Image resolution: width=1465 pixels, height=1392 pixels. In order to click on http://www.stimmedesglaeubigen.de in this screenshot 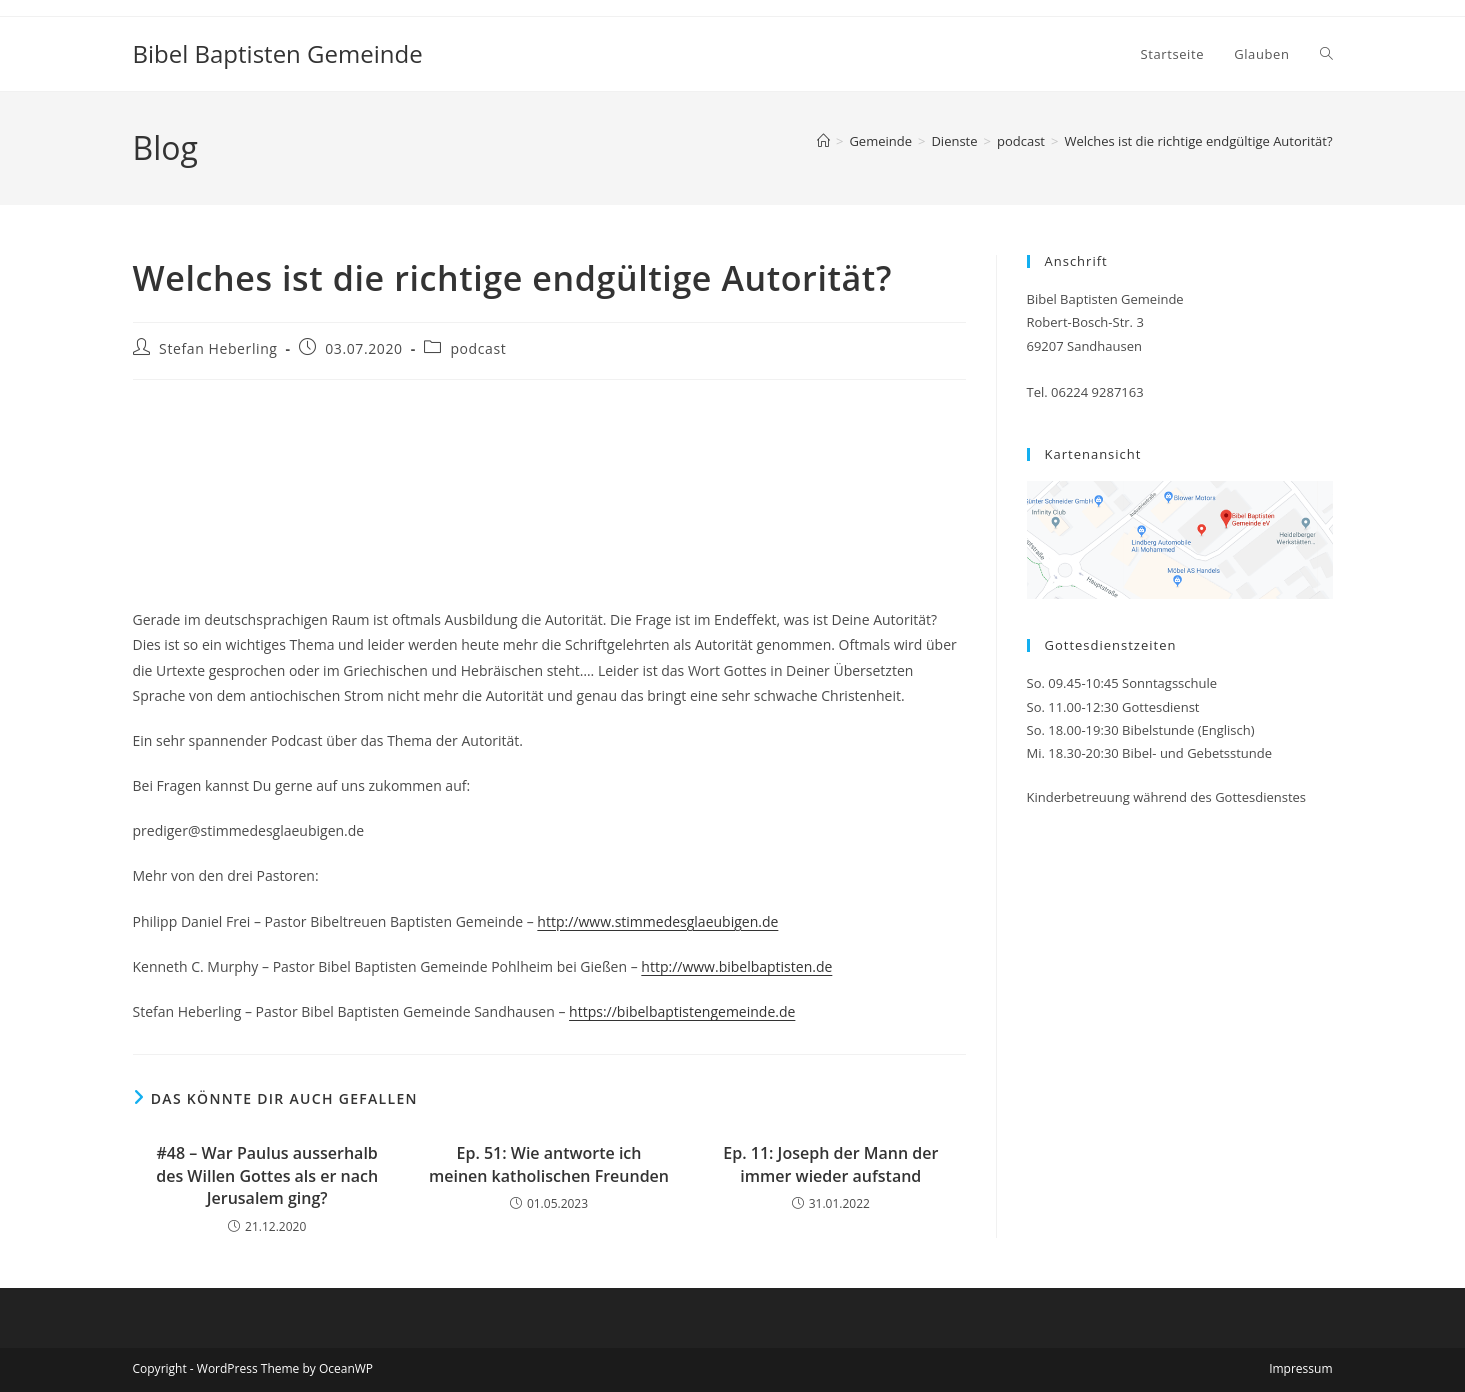, I will do `click(657, 921)`.